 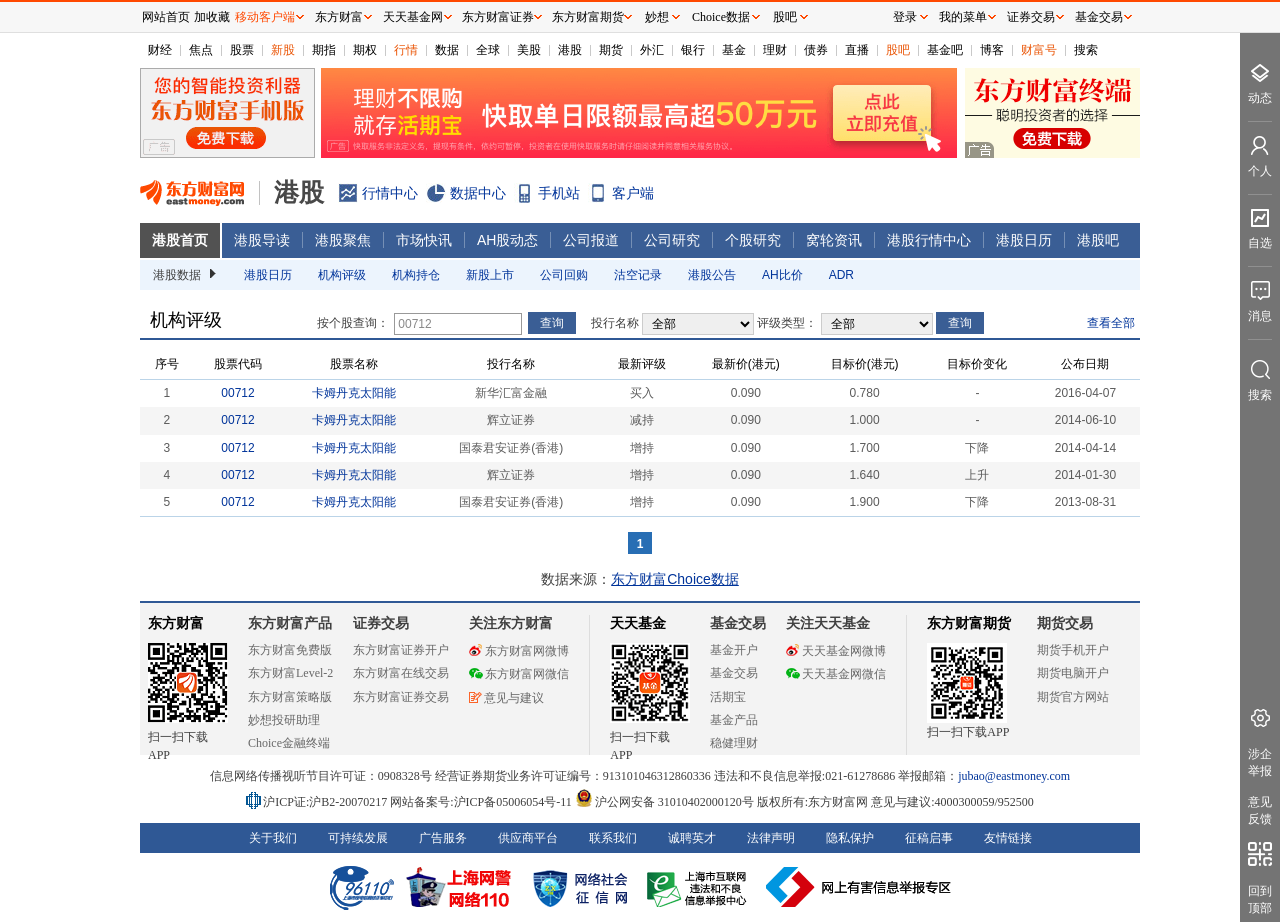 I want to click on 登录, so click(x=905, y=17).